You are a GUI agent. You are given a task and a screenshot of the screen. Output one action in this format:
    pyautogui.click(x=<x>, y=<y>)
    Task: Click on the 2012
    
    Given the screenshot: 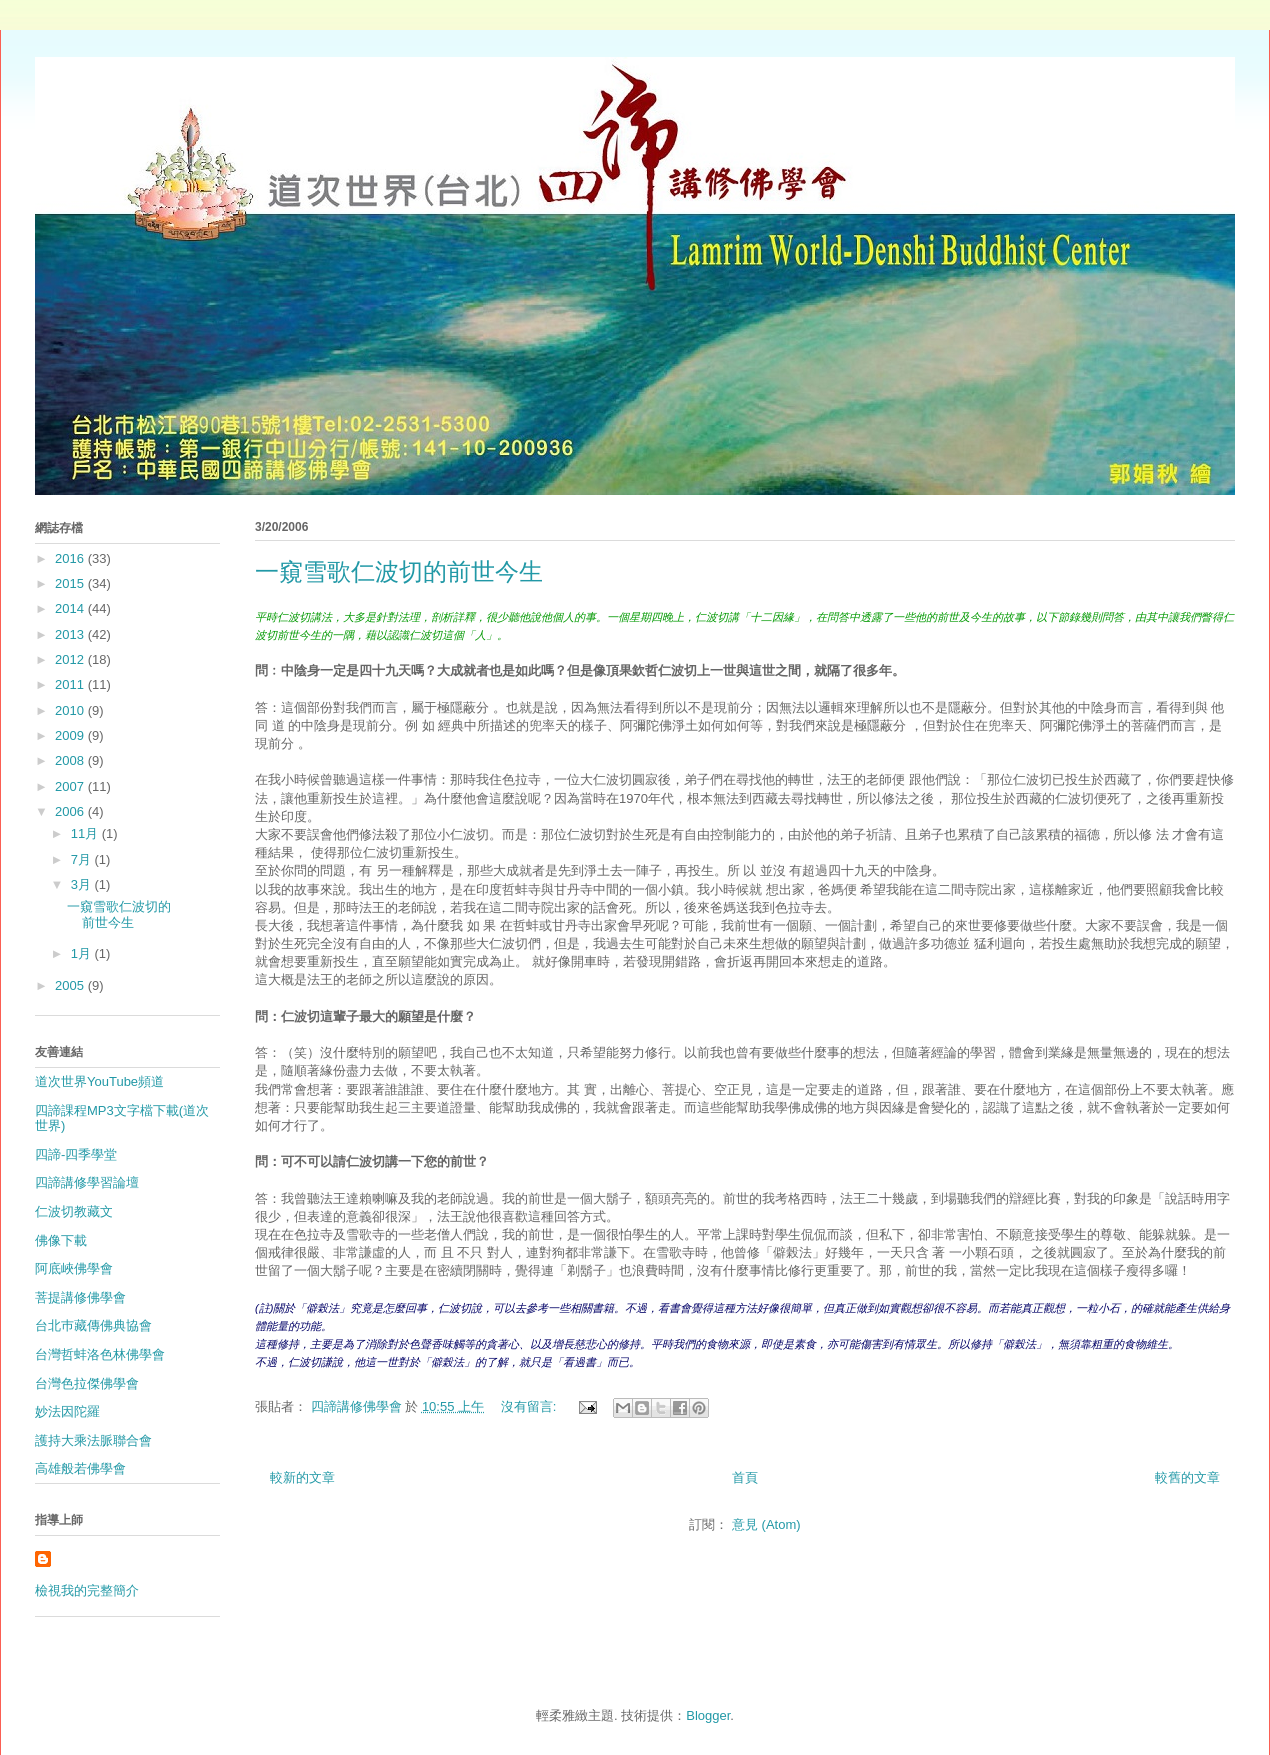 What is the action you would take?
    pyautogui.click(x=71, y=659)
    